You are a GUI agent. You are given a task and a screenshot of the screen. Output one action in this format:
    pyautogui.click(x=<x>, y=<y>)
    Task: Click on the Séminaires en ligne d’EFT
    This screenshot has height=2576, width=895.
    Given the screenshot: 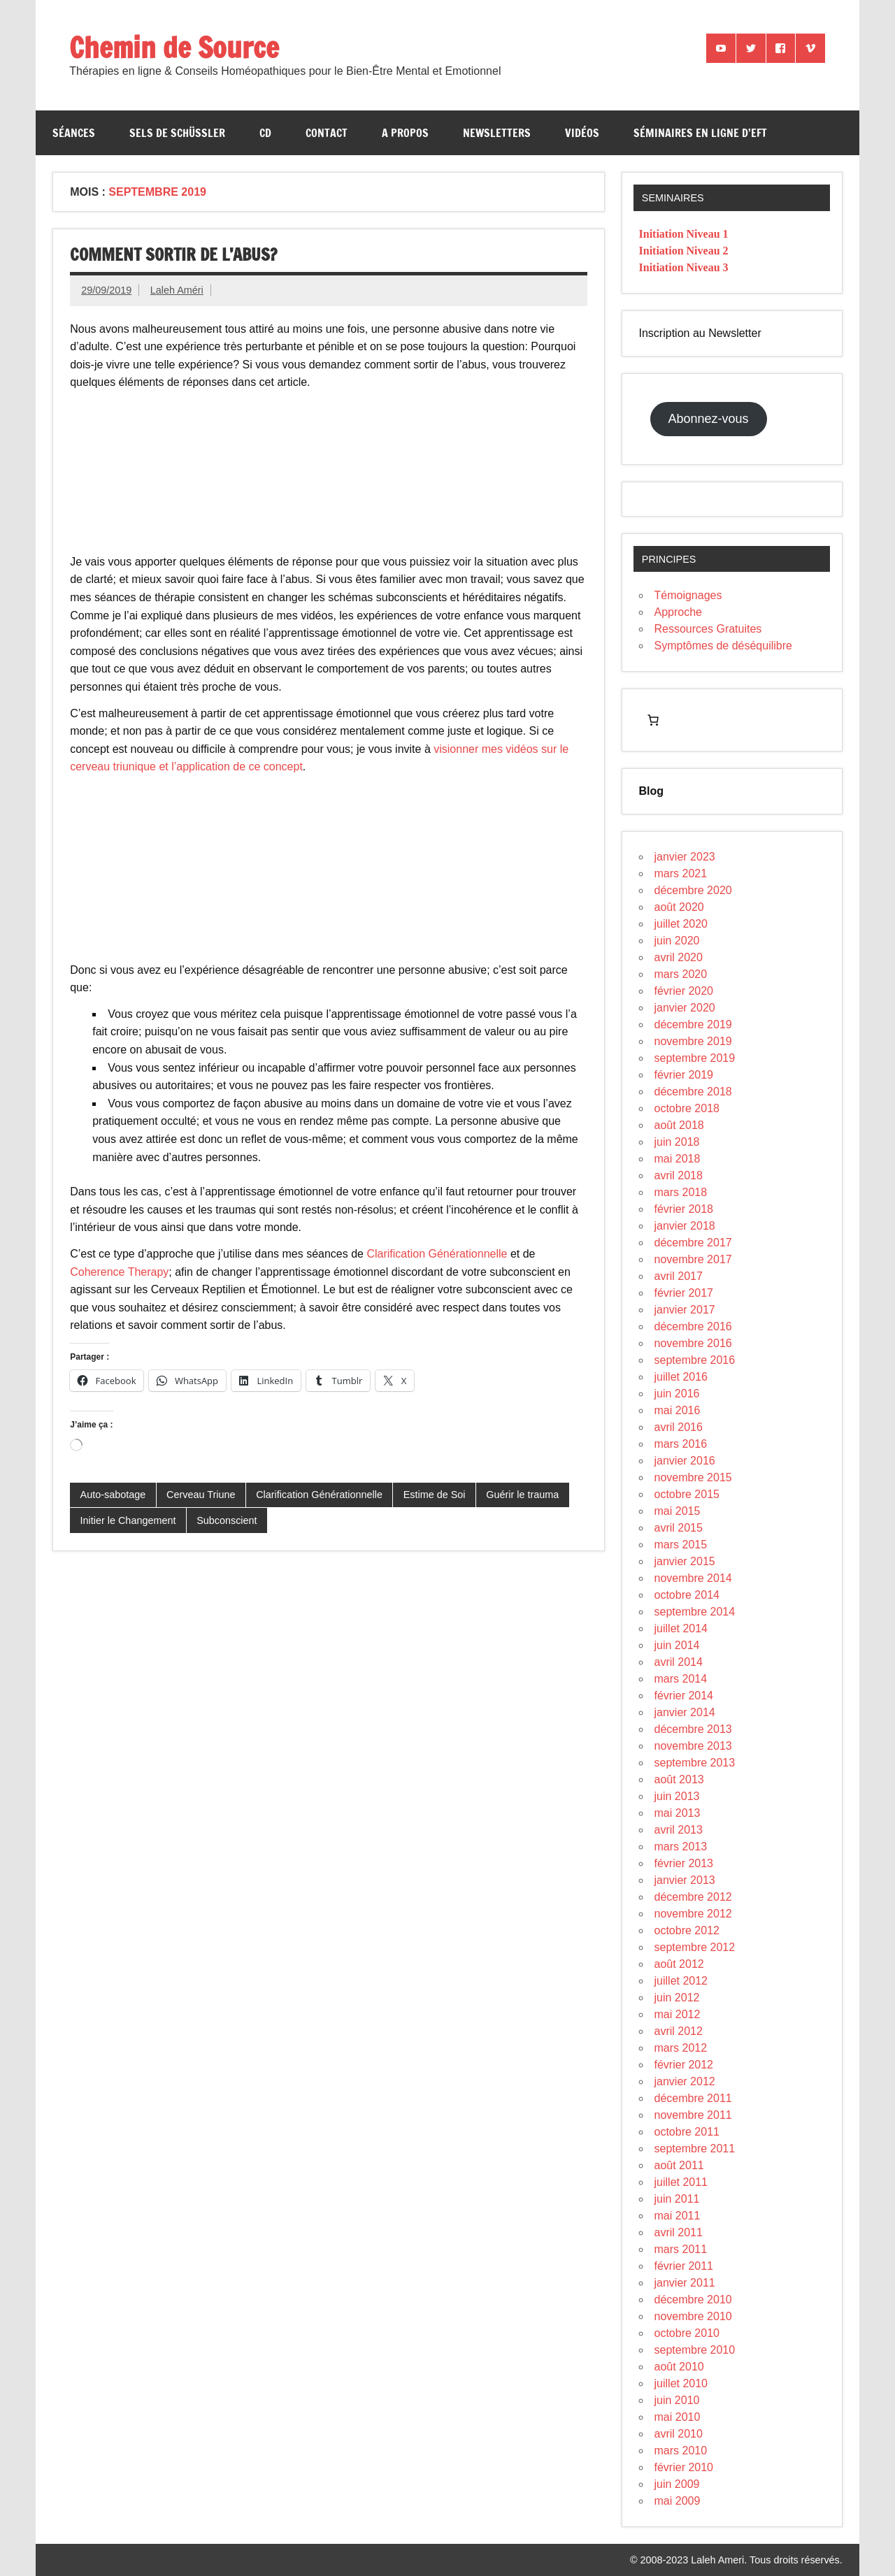 What is the action you would take?
    pyautogui.click(x=700, y=133)
    